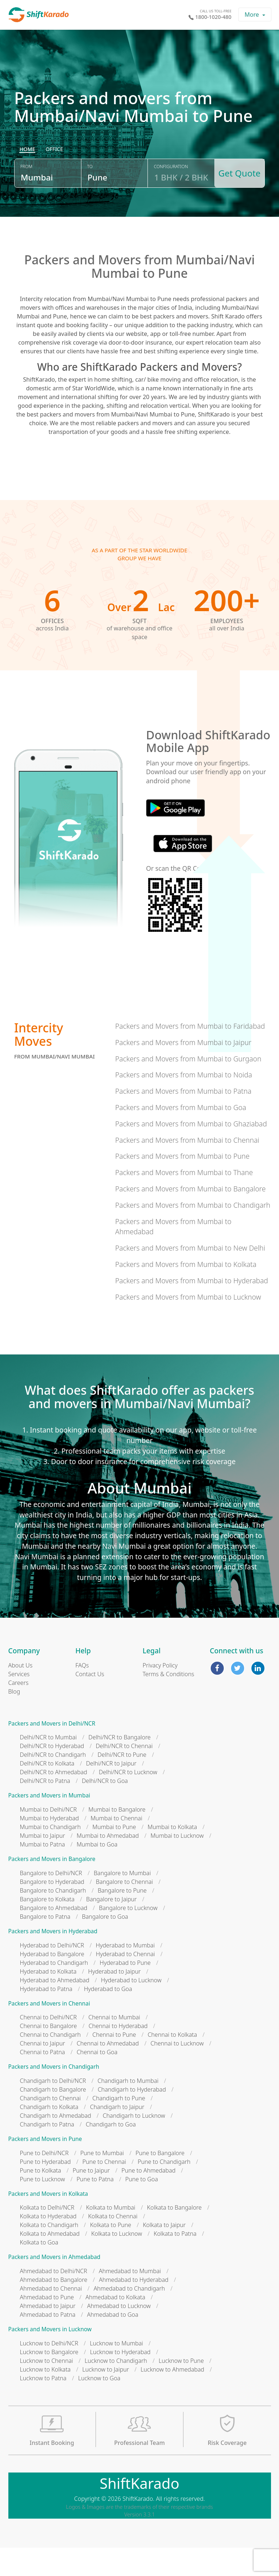 This screenshot has width=279, height=2576. Describe the element at coordinates (97, 1873) in the screenshot. I see `Mumbai to Goa` at that location.